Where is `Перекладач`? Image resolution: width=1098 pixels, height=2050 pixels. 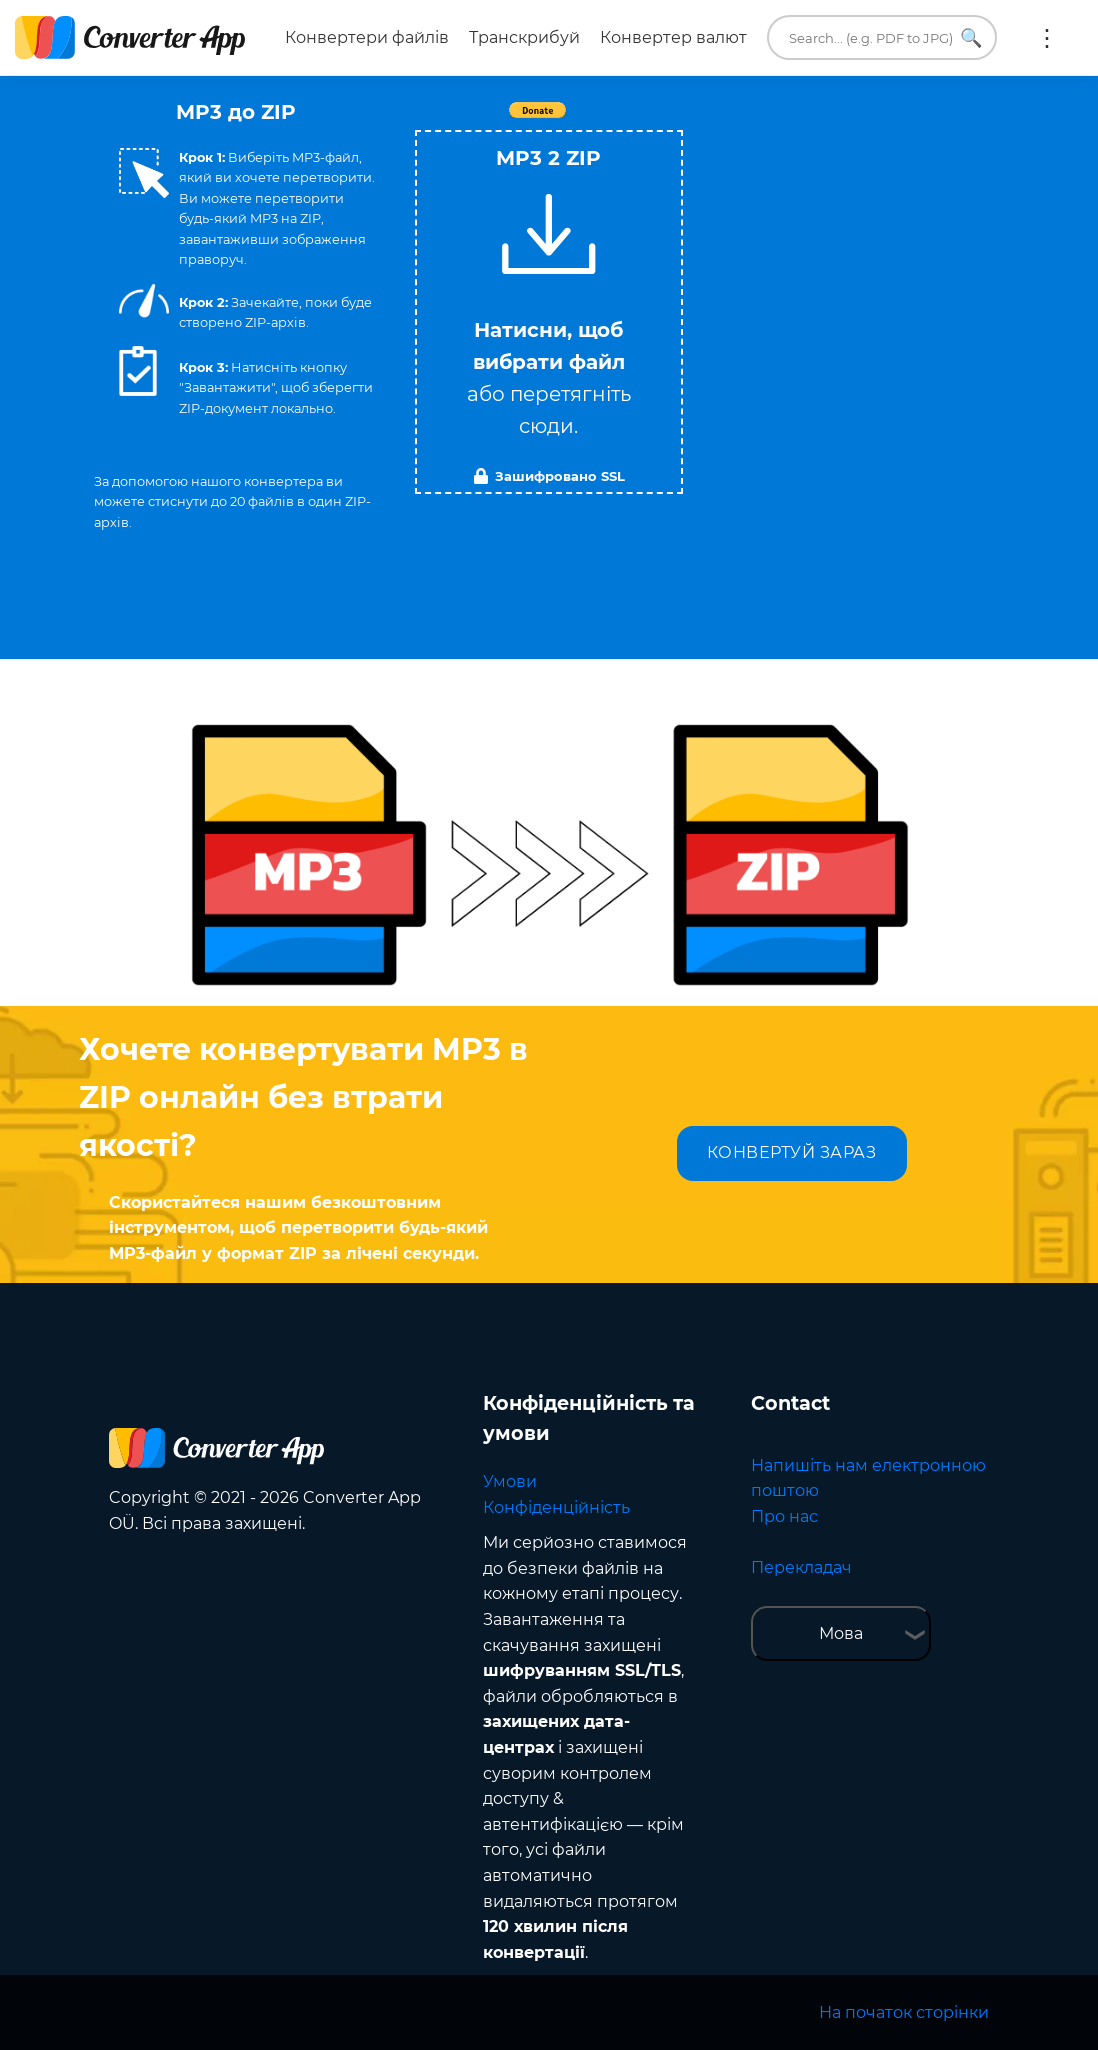
Перекладач is located at coordinates (801, 1567).